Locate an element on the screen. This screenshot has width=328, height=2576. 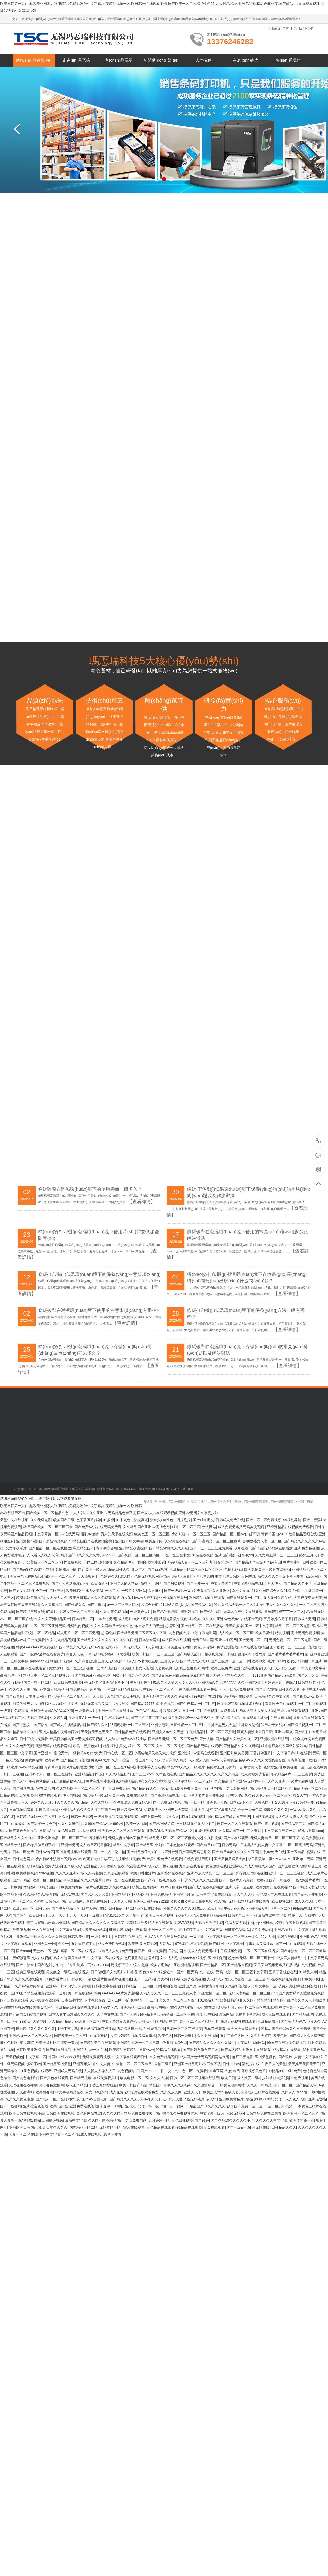
人妻一区二区在线 is located at coordinates (23, 2134).